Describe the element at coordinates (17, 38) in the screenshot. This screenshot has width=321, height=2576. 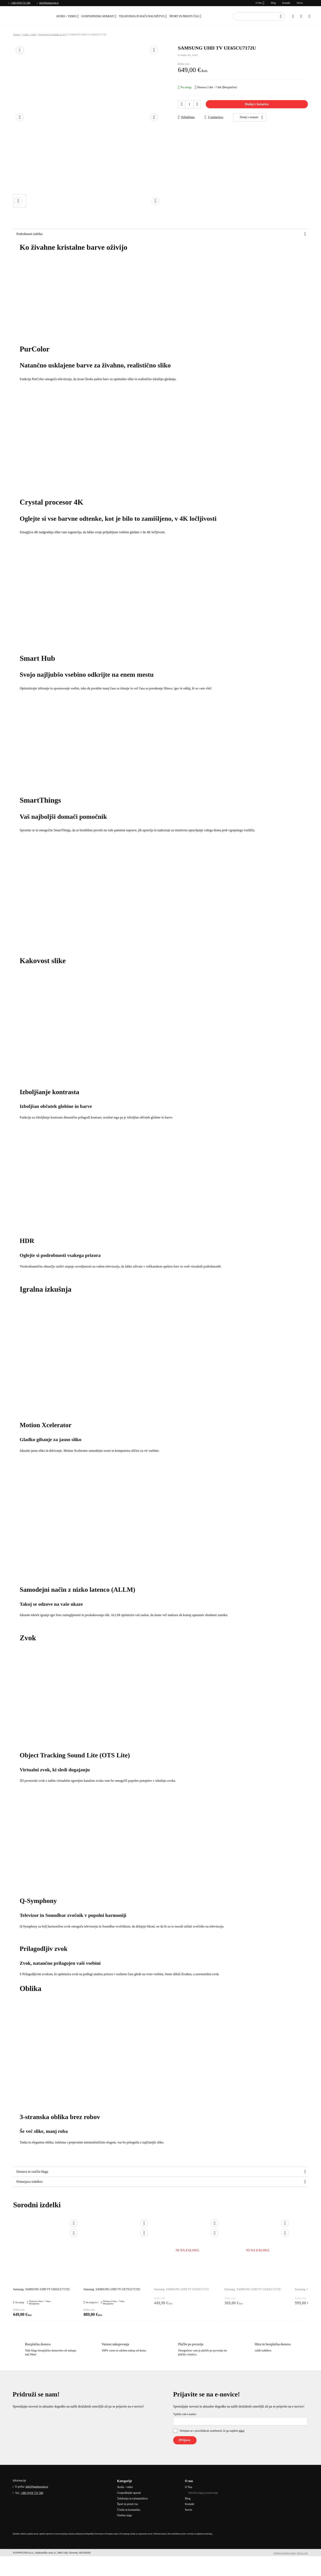
I see `Domov` at that location.